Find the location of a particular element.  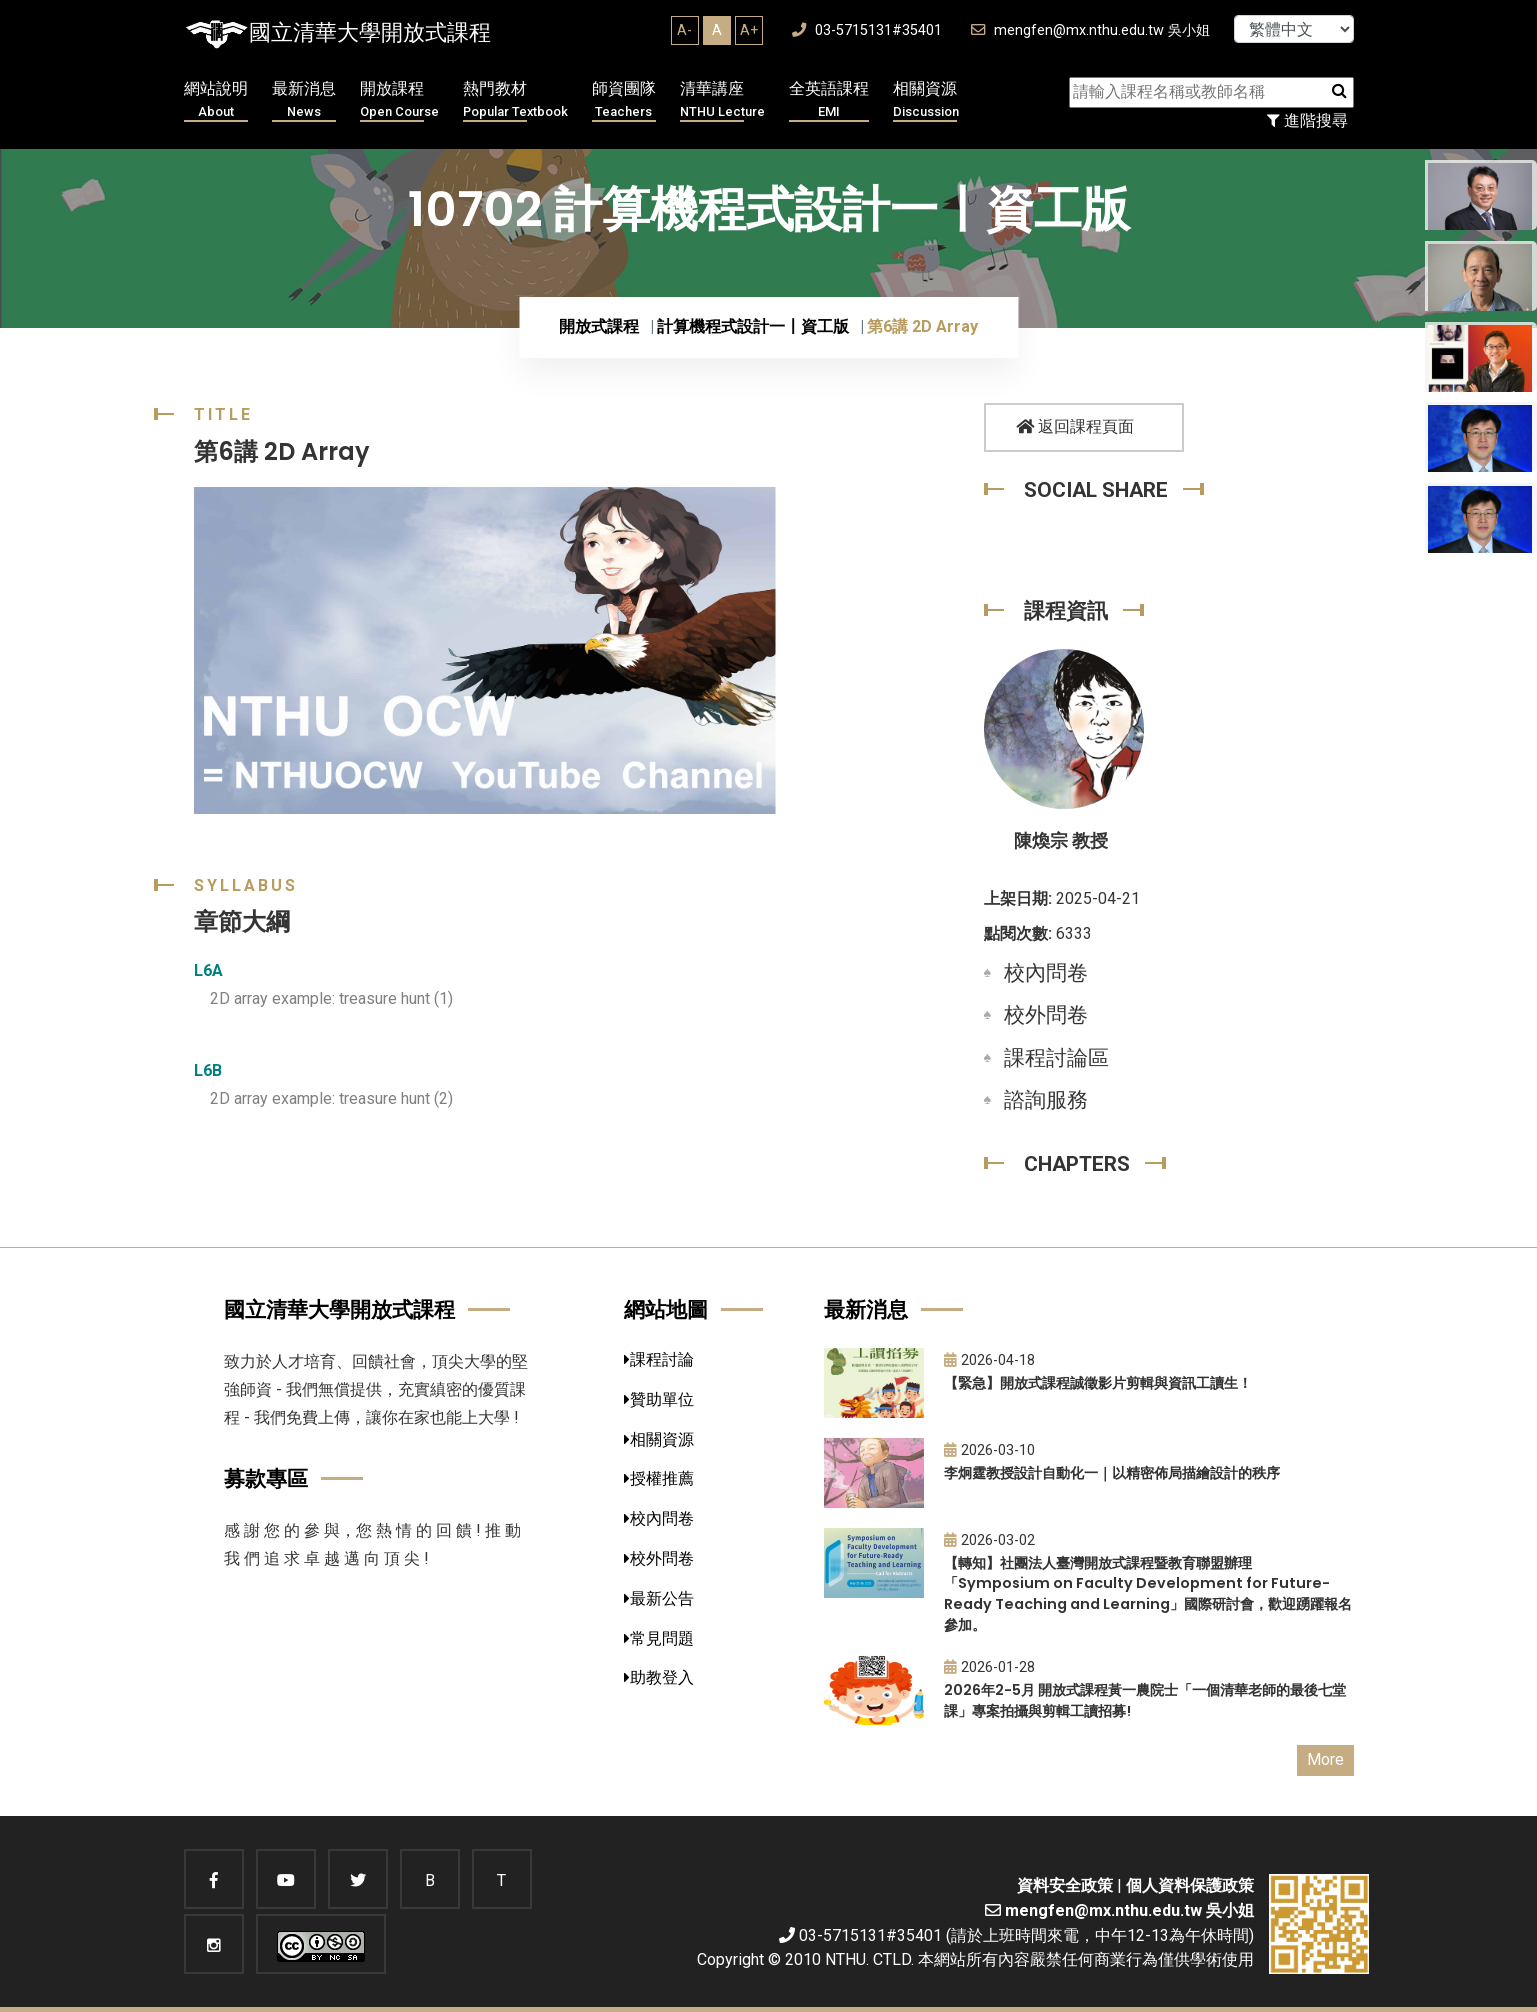

校外問卷 is located at coordinates (1046, 1015).